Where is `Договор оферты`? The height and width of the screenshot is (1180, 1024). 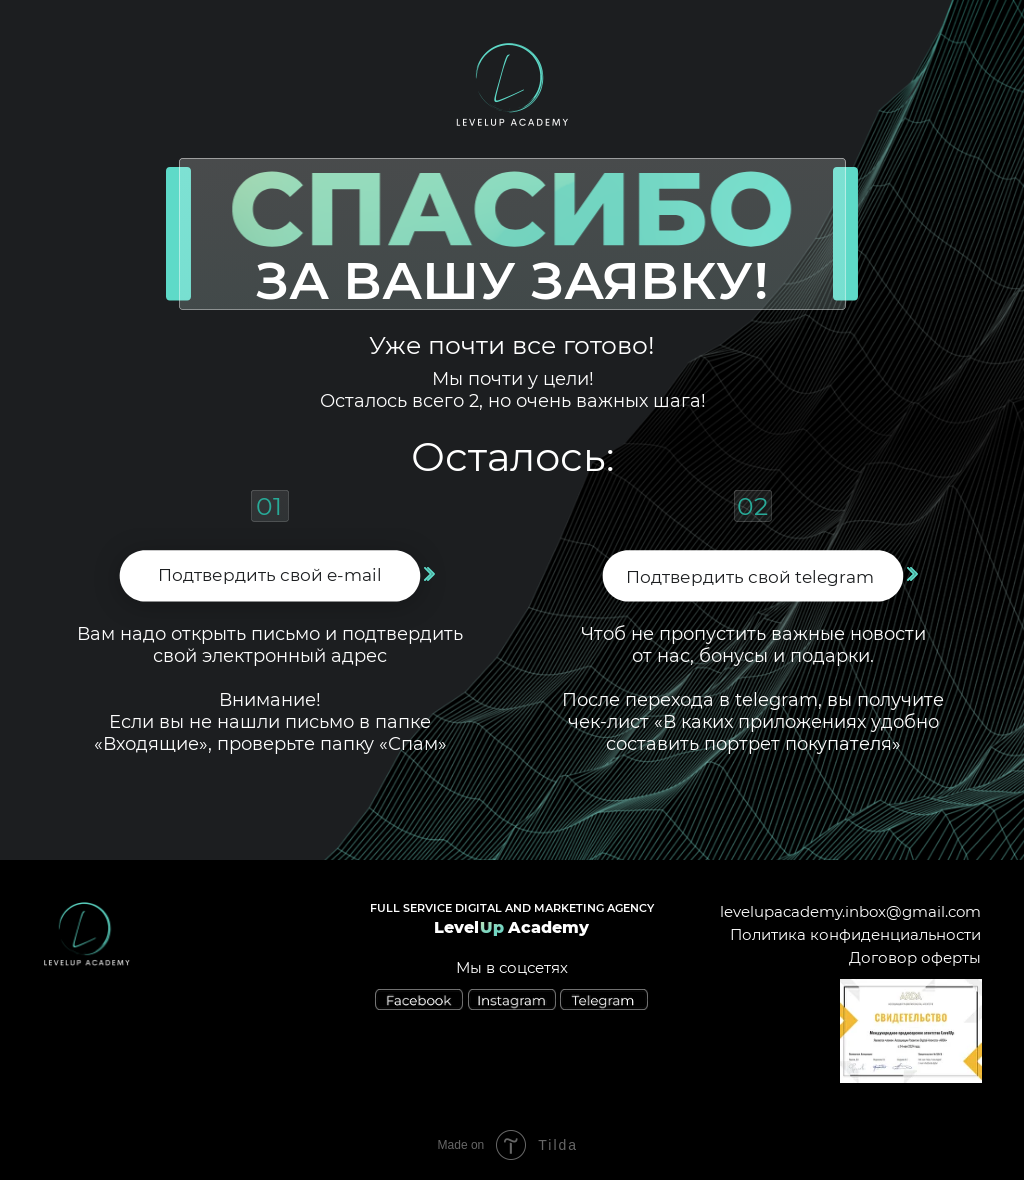 Договор оферты is located at coordinates (915, 957).